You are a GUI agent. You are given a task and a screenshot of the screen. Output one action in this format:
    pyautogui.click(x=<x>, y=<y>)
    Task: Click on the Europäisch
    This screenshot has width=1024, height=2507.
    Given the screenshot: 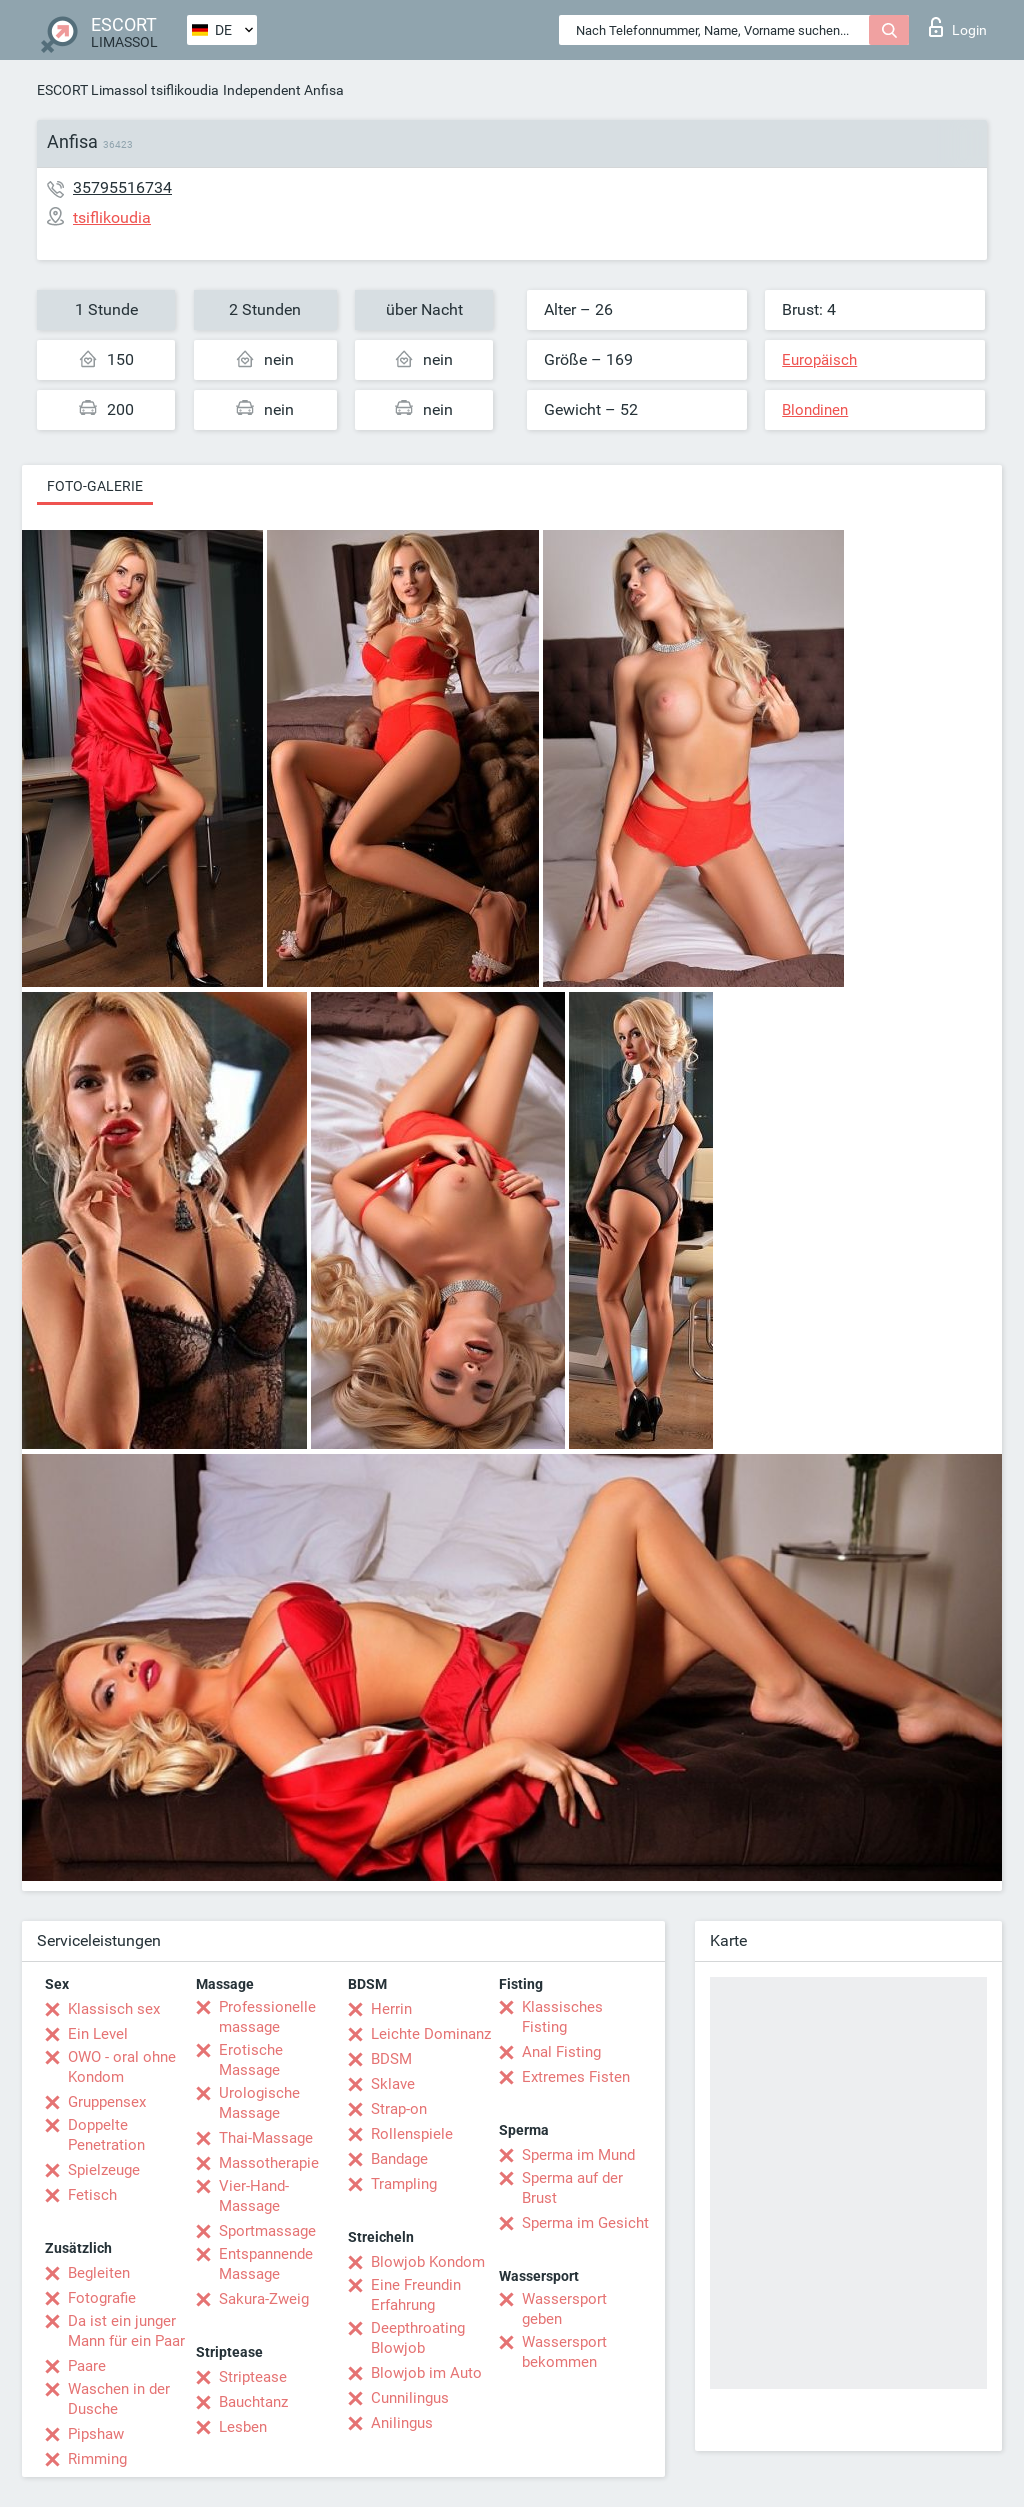 What is the action you would take?
    pyautogui.click(x=819, y=360)
    